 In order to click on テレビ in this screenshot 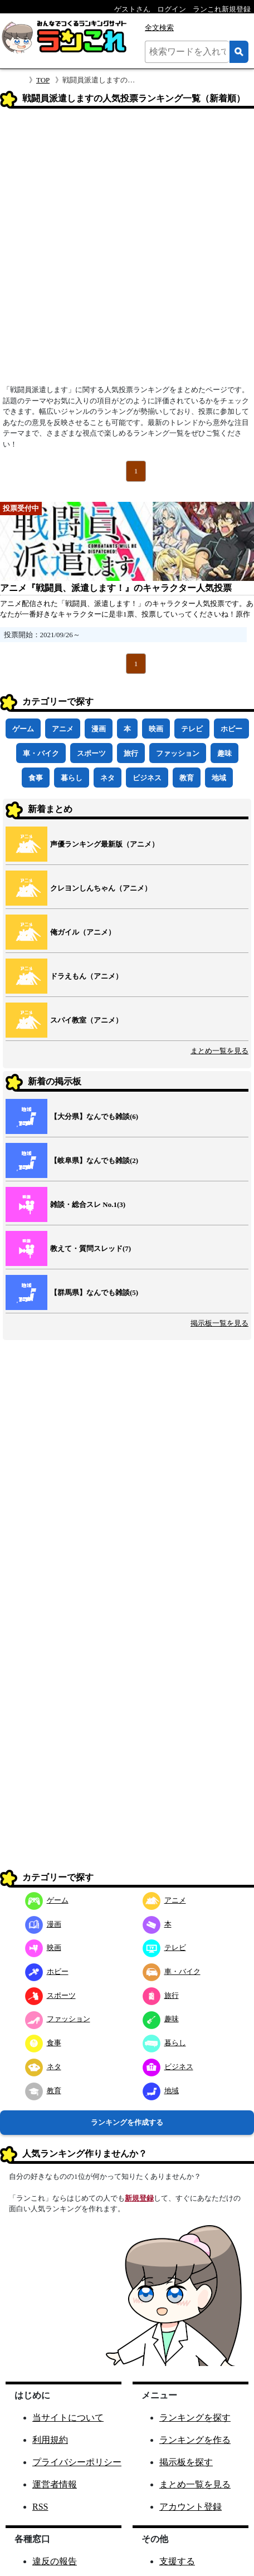, I will do `click(192, 729)`.